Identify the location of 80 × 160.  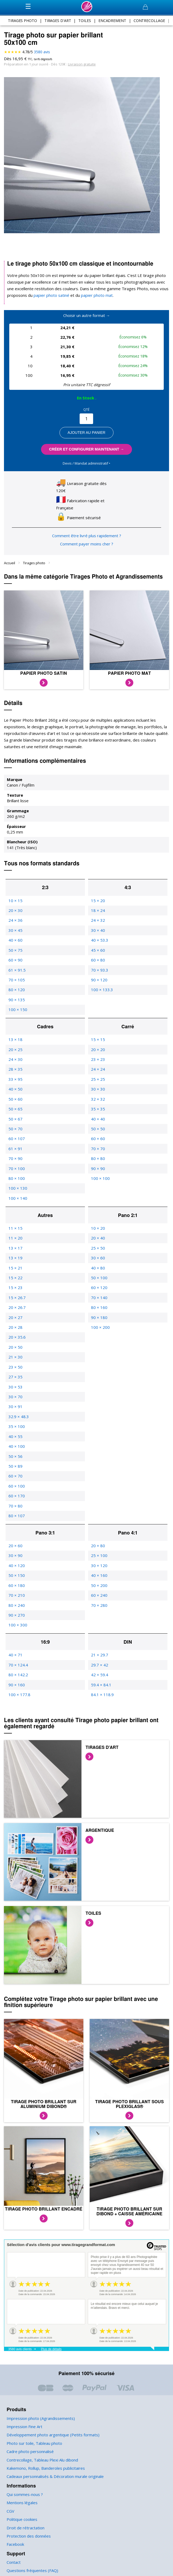
(99, 1301).